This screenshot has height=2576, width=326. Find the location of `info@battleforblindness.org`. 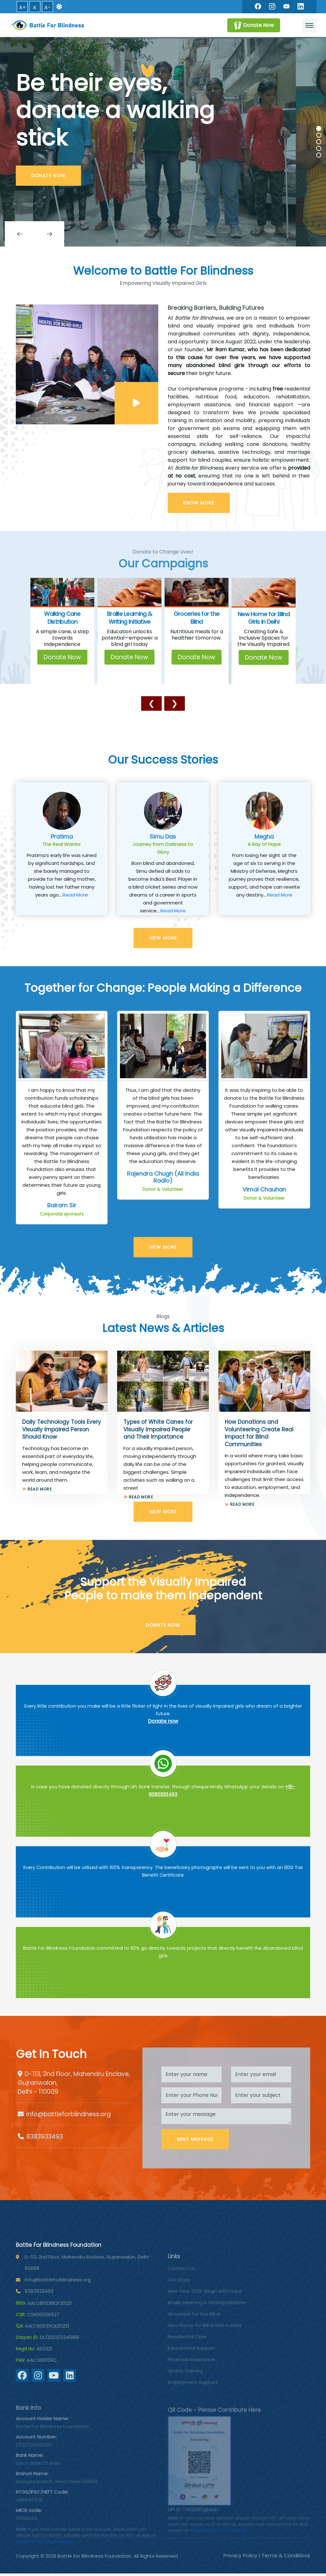

info@battleforblindness.org is located at coordinates (68, 2114).